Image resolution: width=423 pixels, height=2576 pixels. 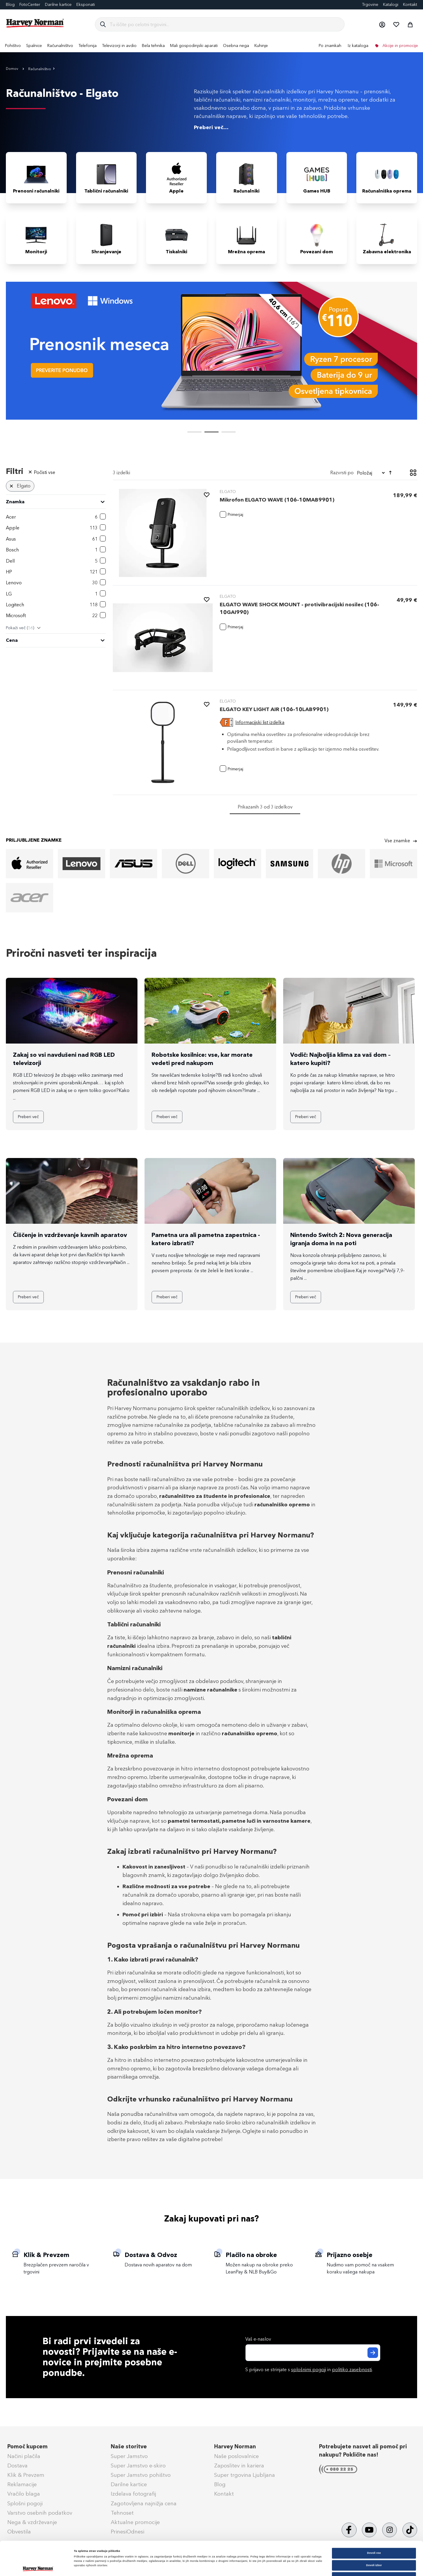 What do you see at coordinates (236, 2456) in the screenshot?
I see `Naše poslovalnice` at bounding box center [236, 2456].